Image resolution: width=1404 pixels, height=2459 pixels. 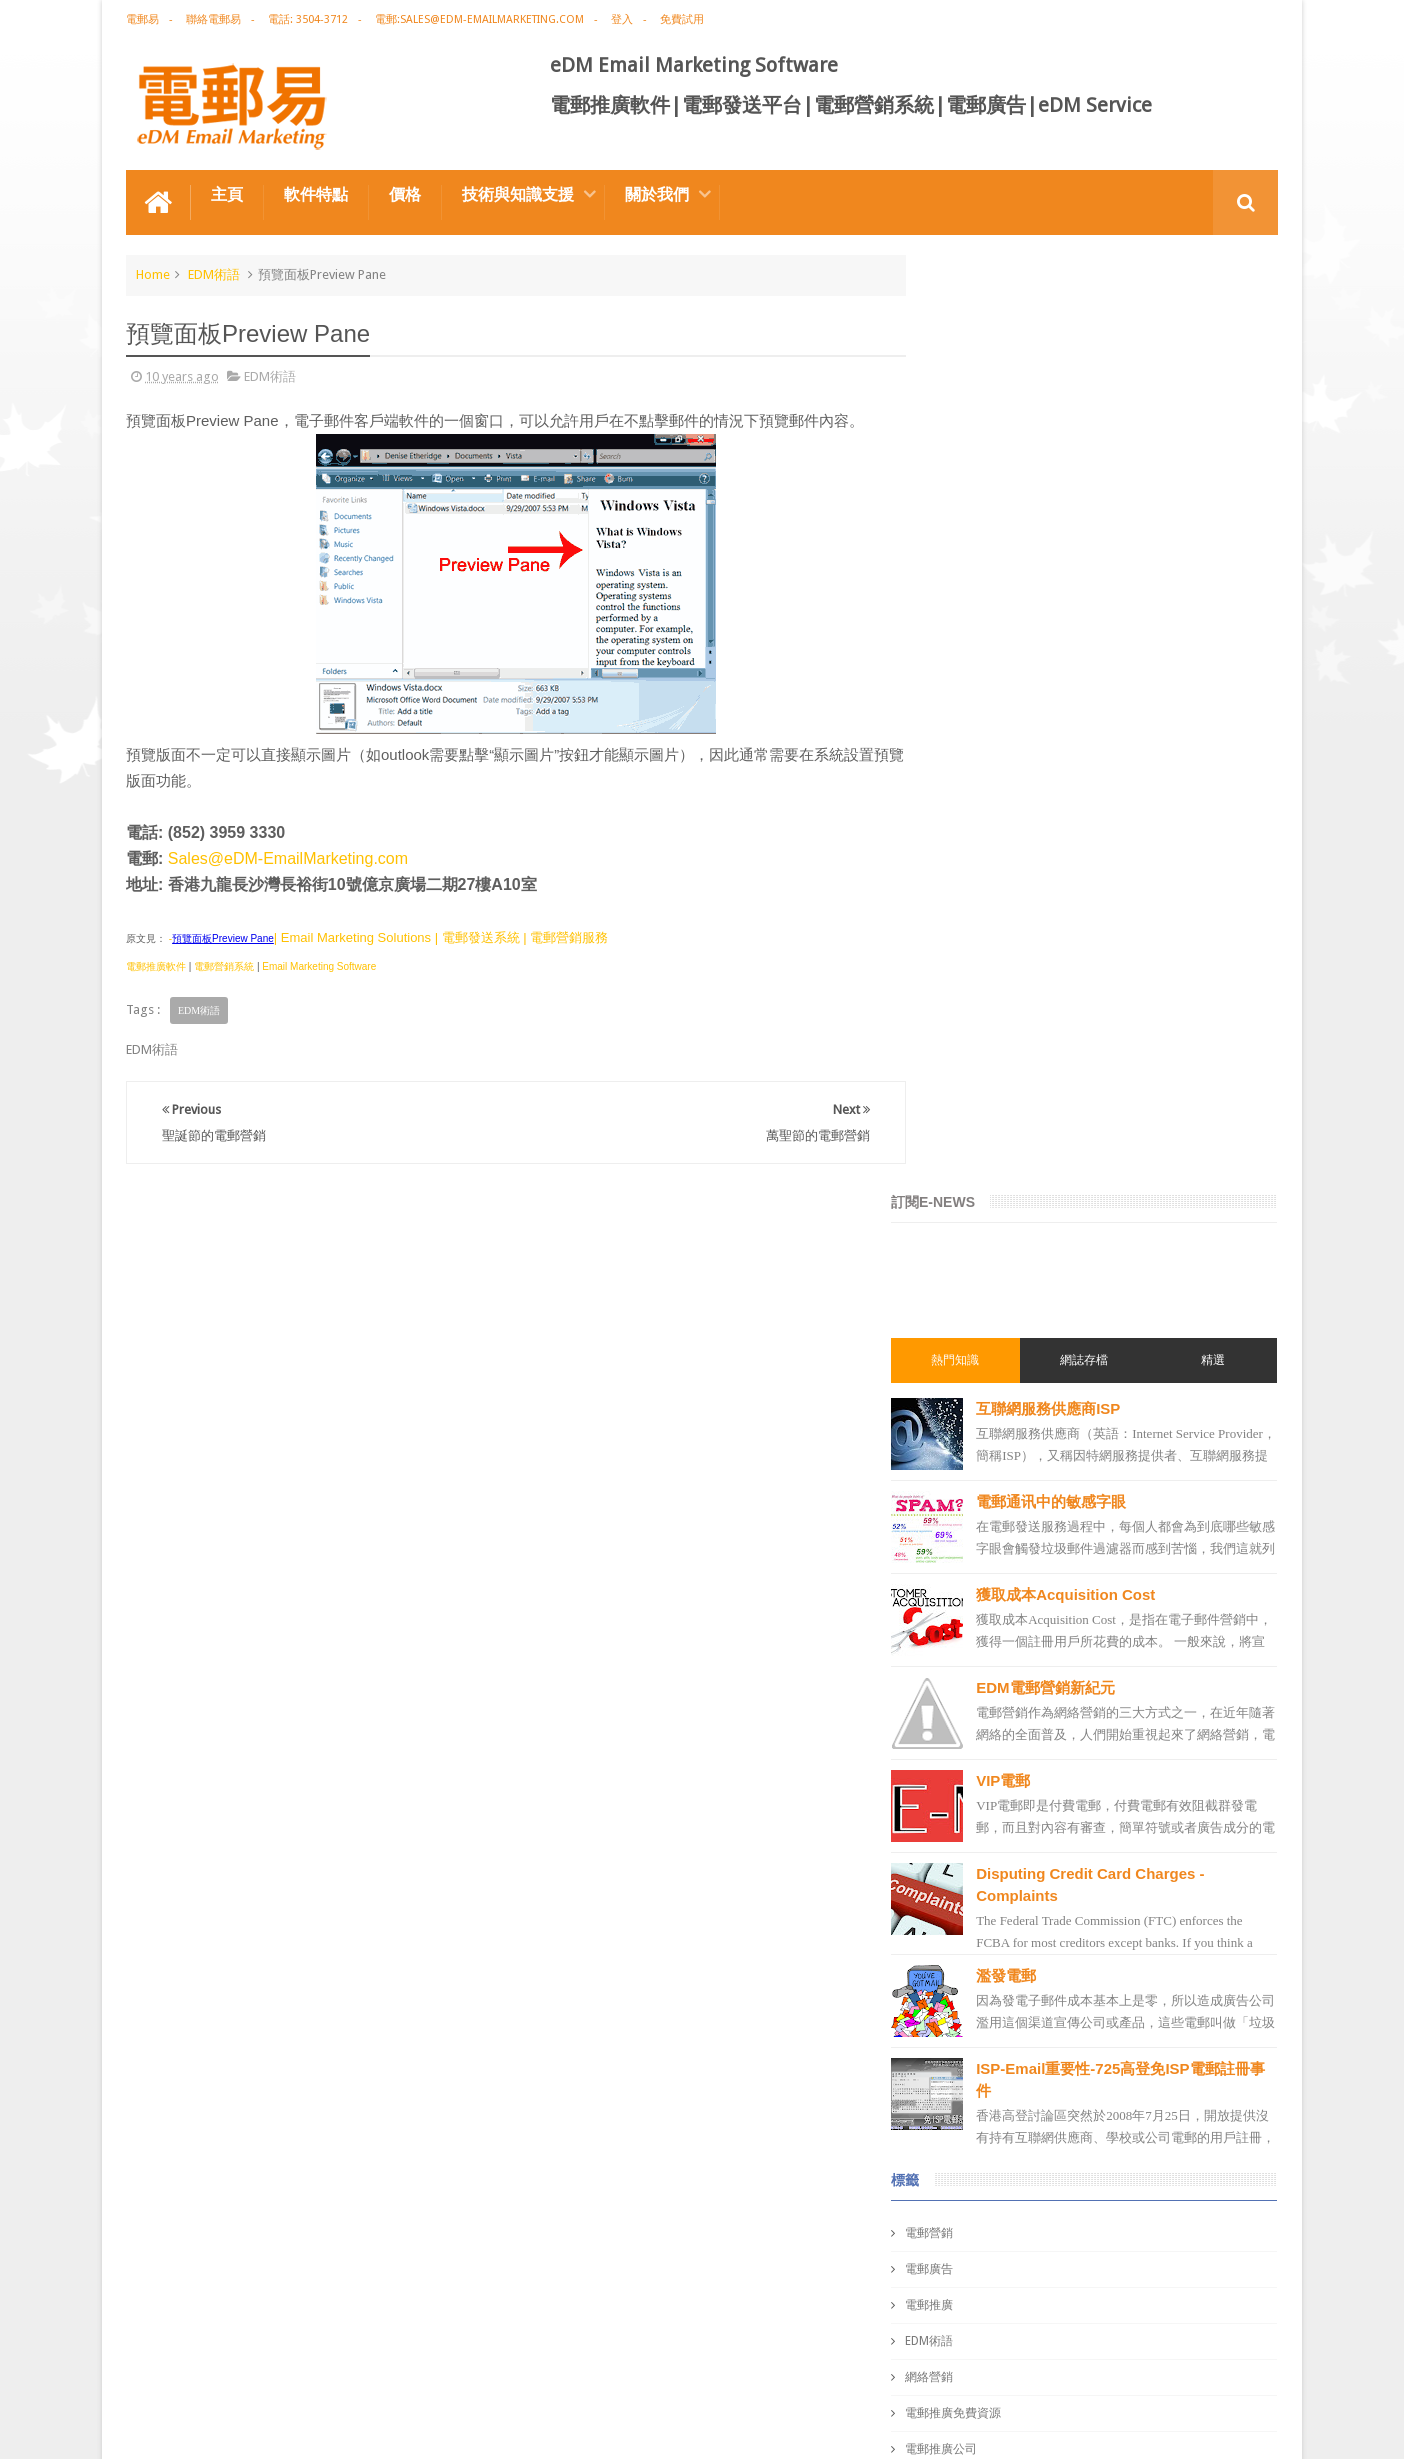 I want to click on Email Marketing Software, so click(x=319, y=965).